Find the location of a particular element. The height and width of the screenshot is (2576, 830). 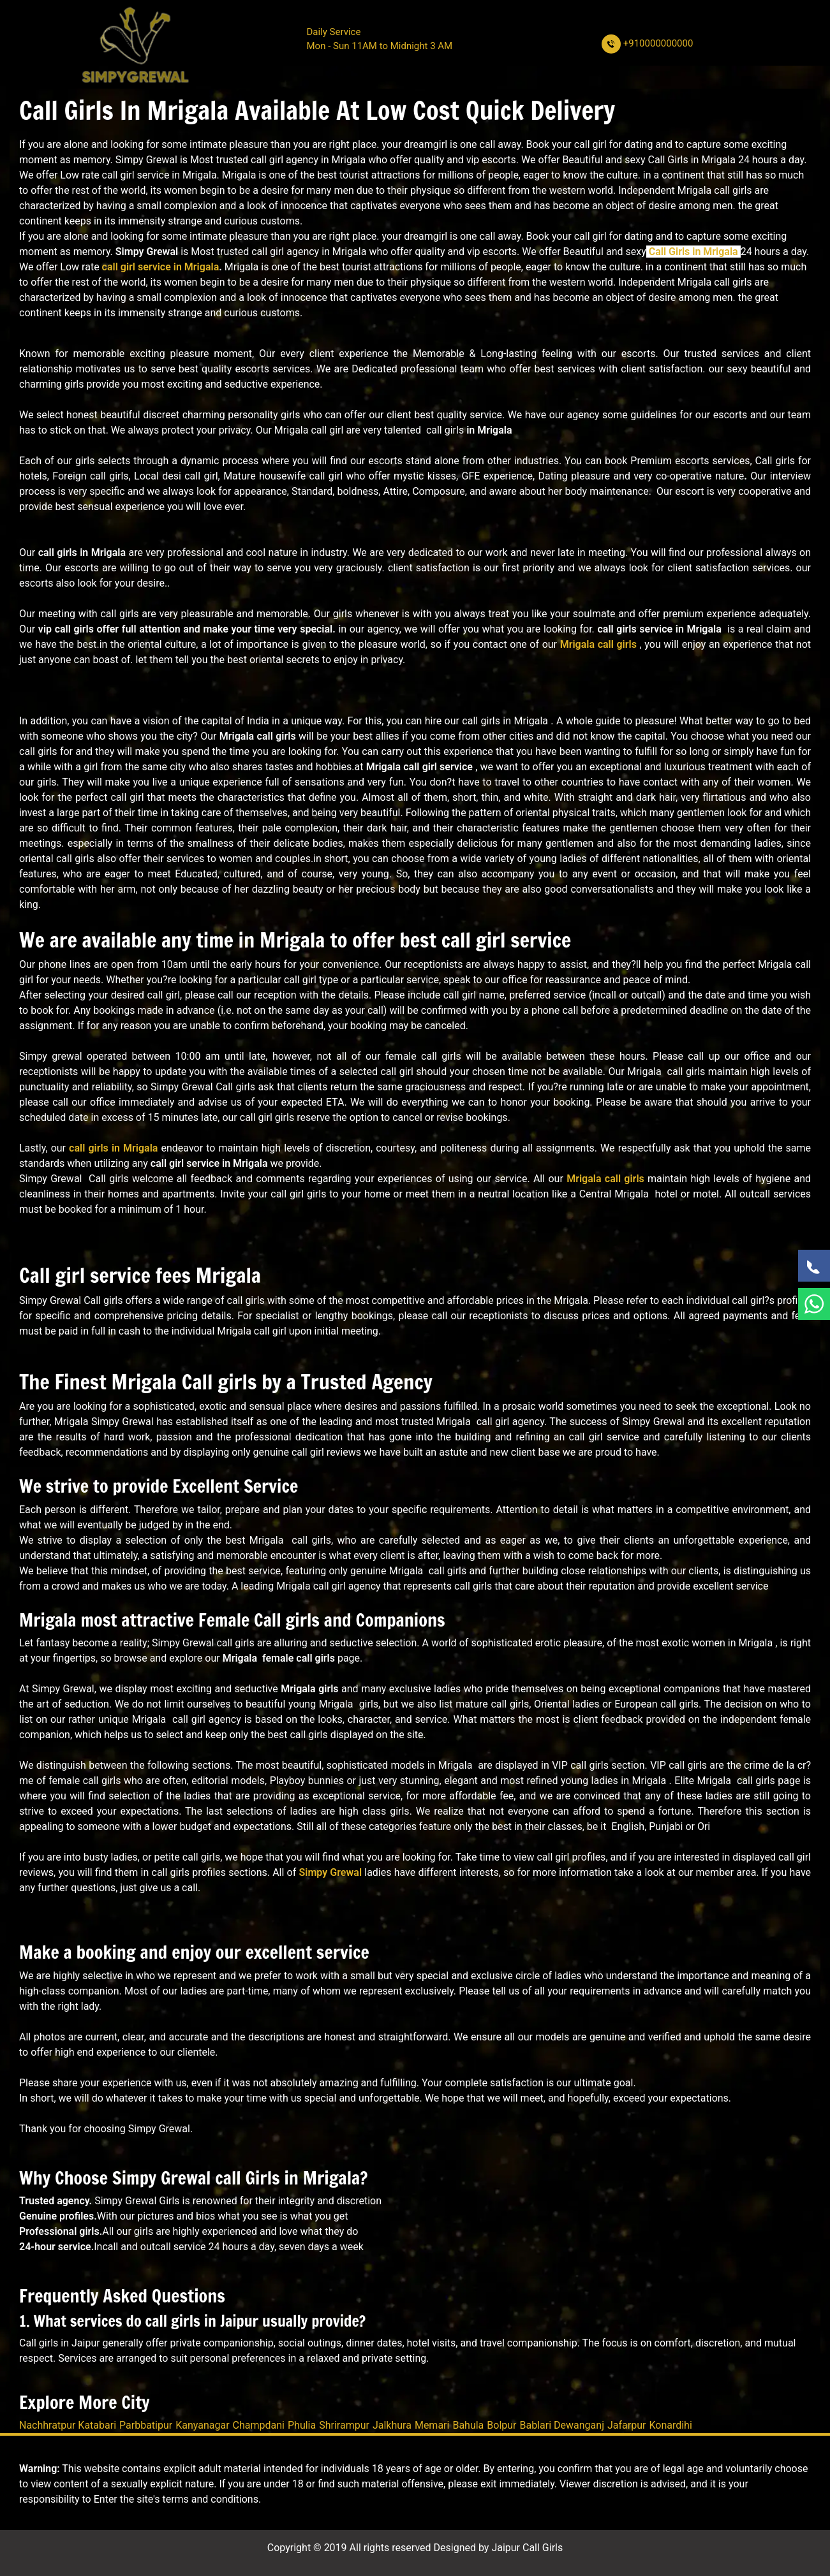

Bahula is located at coordinates (468, 2425).